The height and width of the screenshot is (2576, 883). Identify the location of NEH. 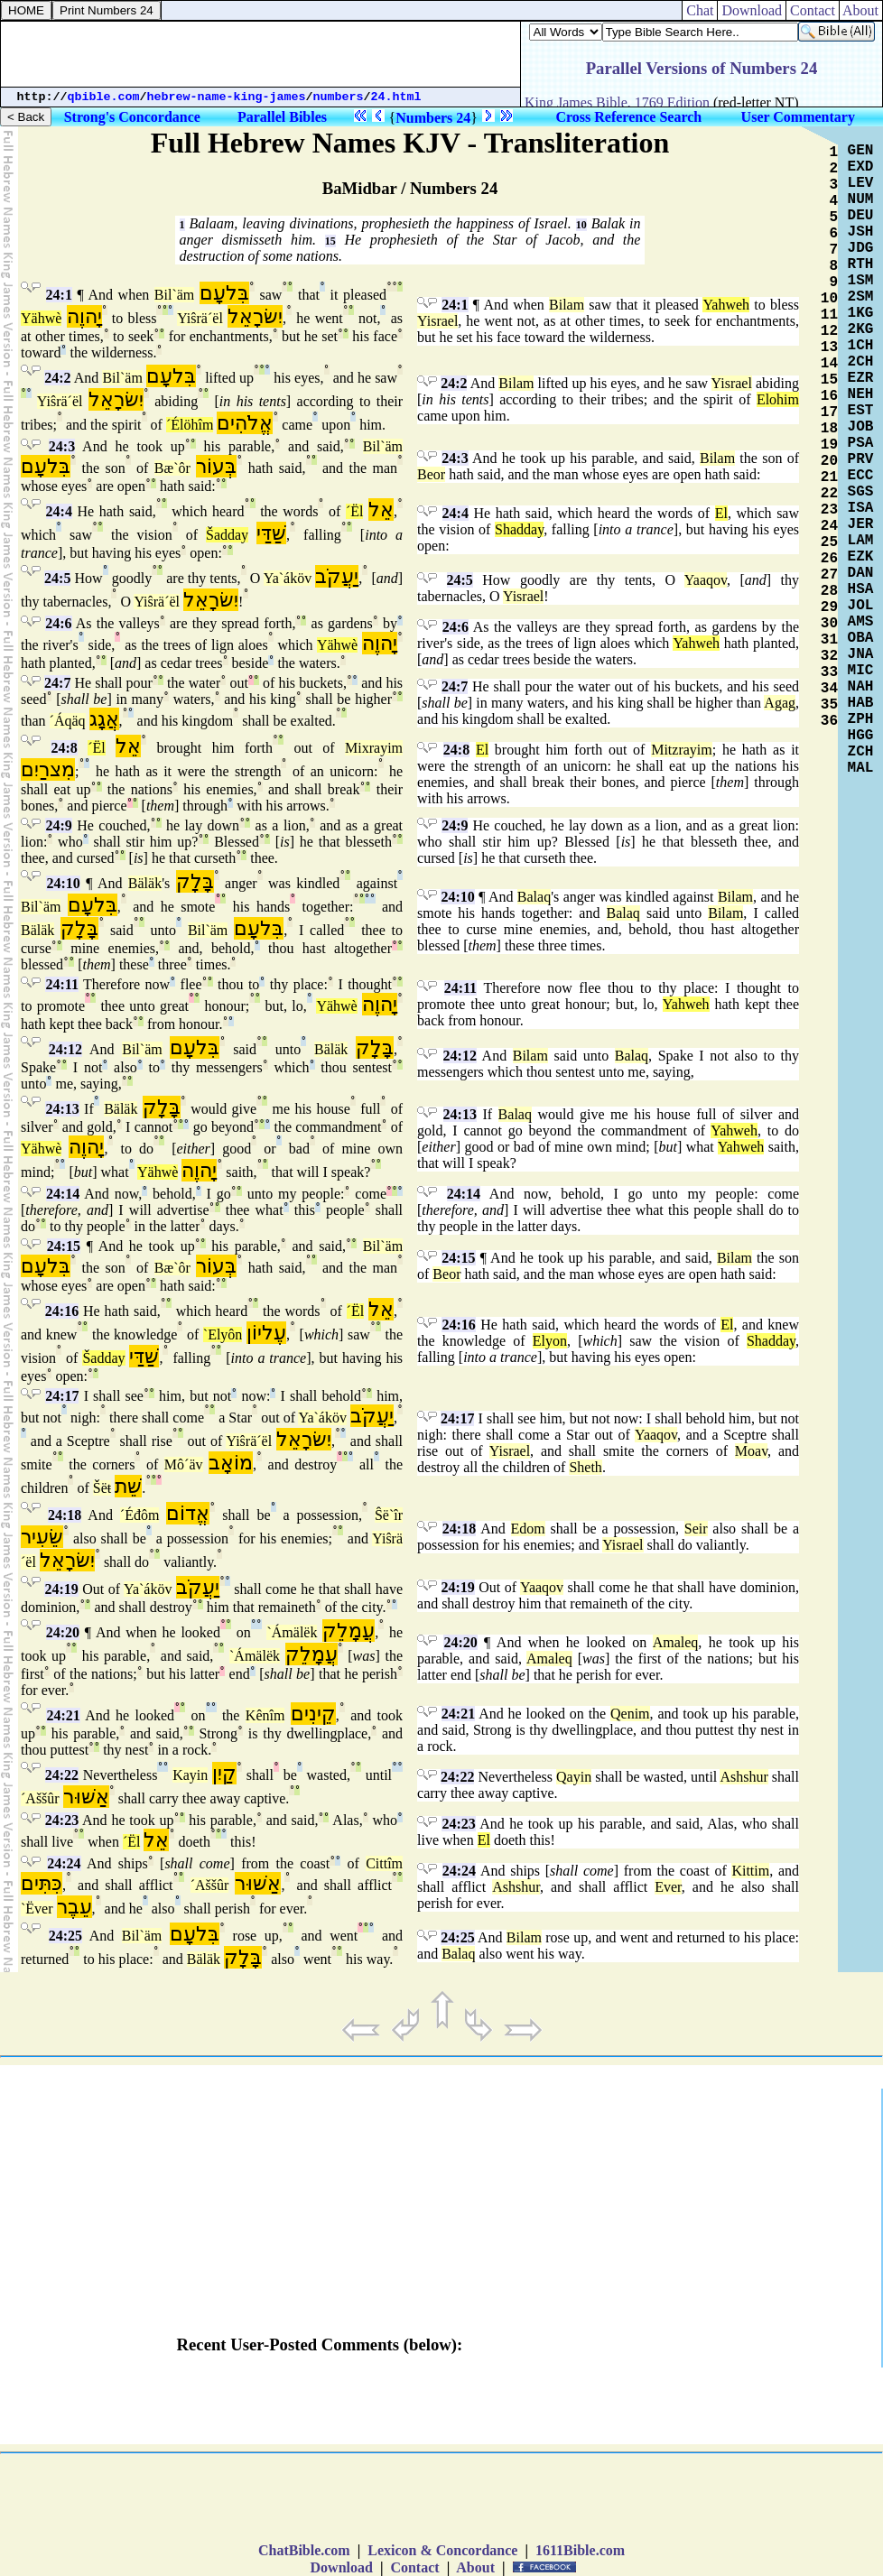
(861, 394).